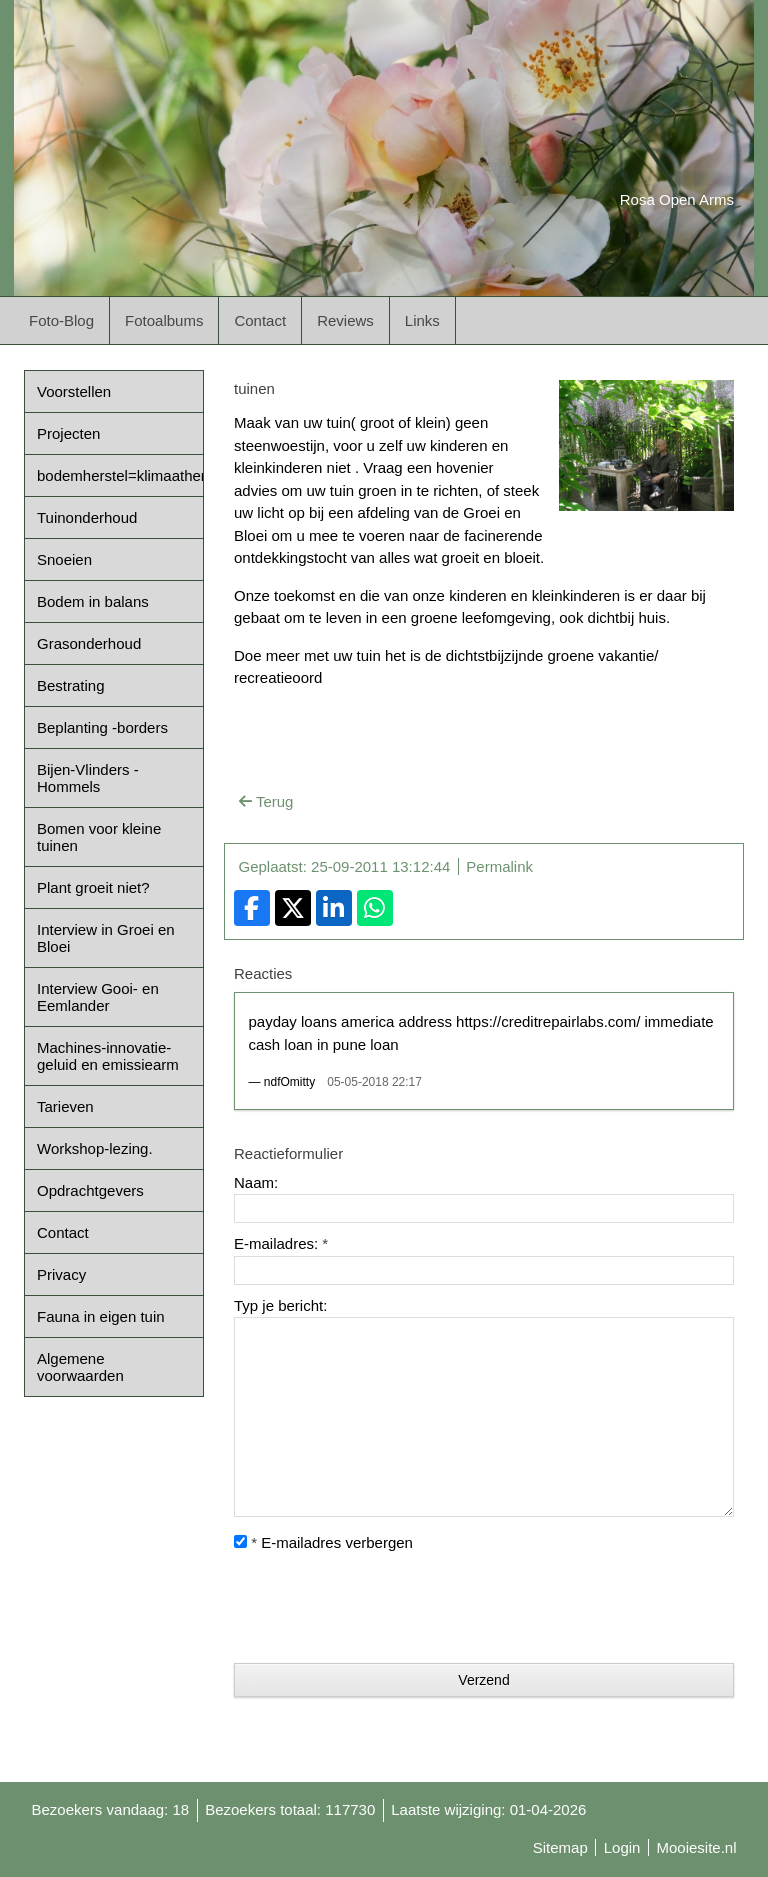 Image resolution: width=768 pixels, height=1877 pixels. I want to click on Bestrating, so click(71, 685).